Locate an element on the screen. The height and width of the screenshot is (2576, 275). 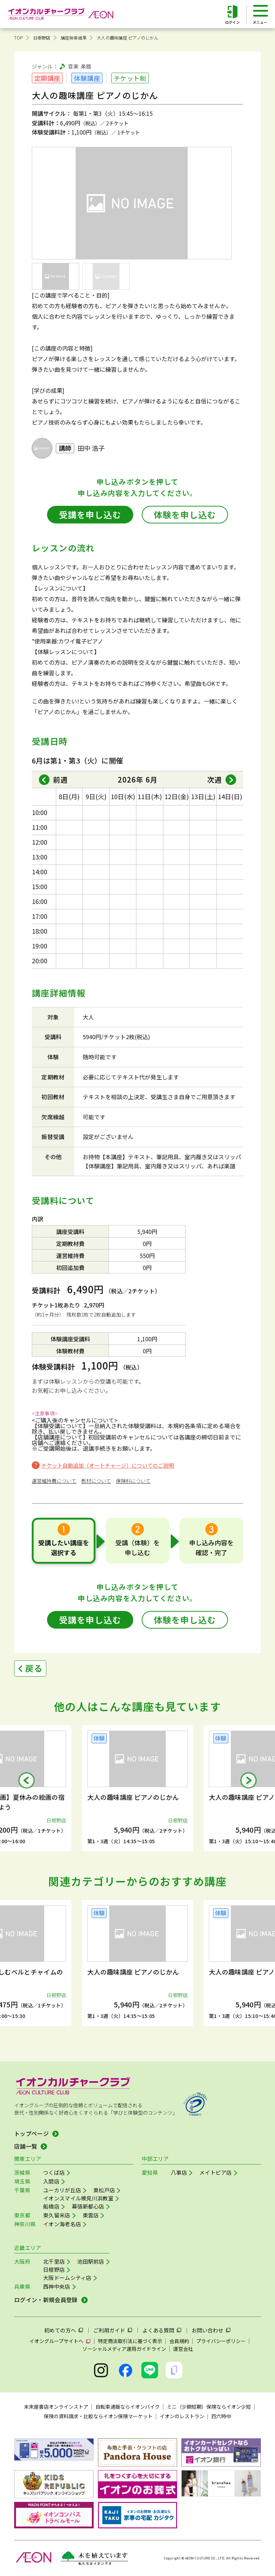
体験を申し込む is located at coordinates (185, 514).